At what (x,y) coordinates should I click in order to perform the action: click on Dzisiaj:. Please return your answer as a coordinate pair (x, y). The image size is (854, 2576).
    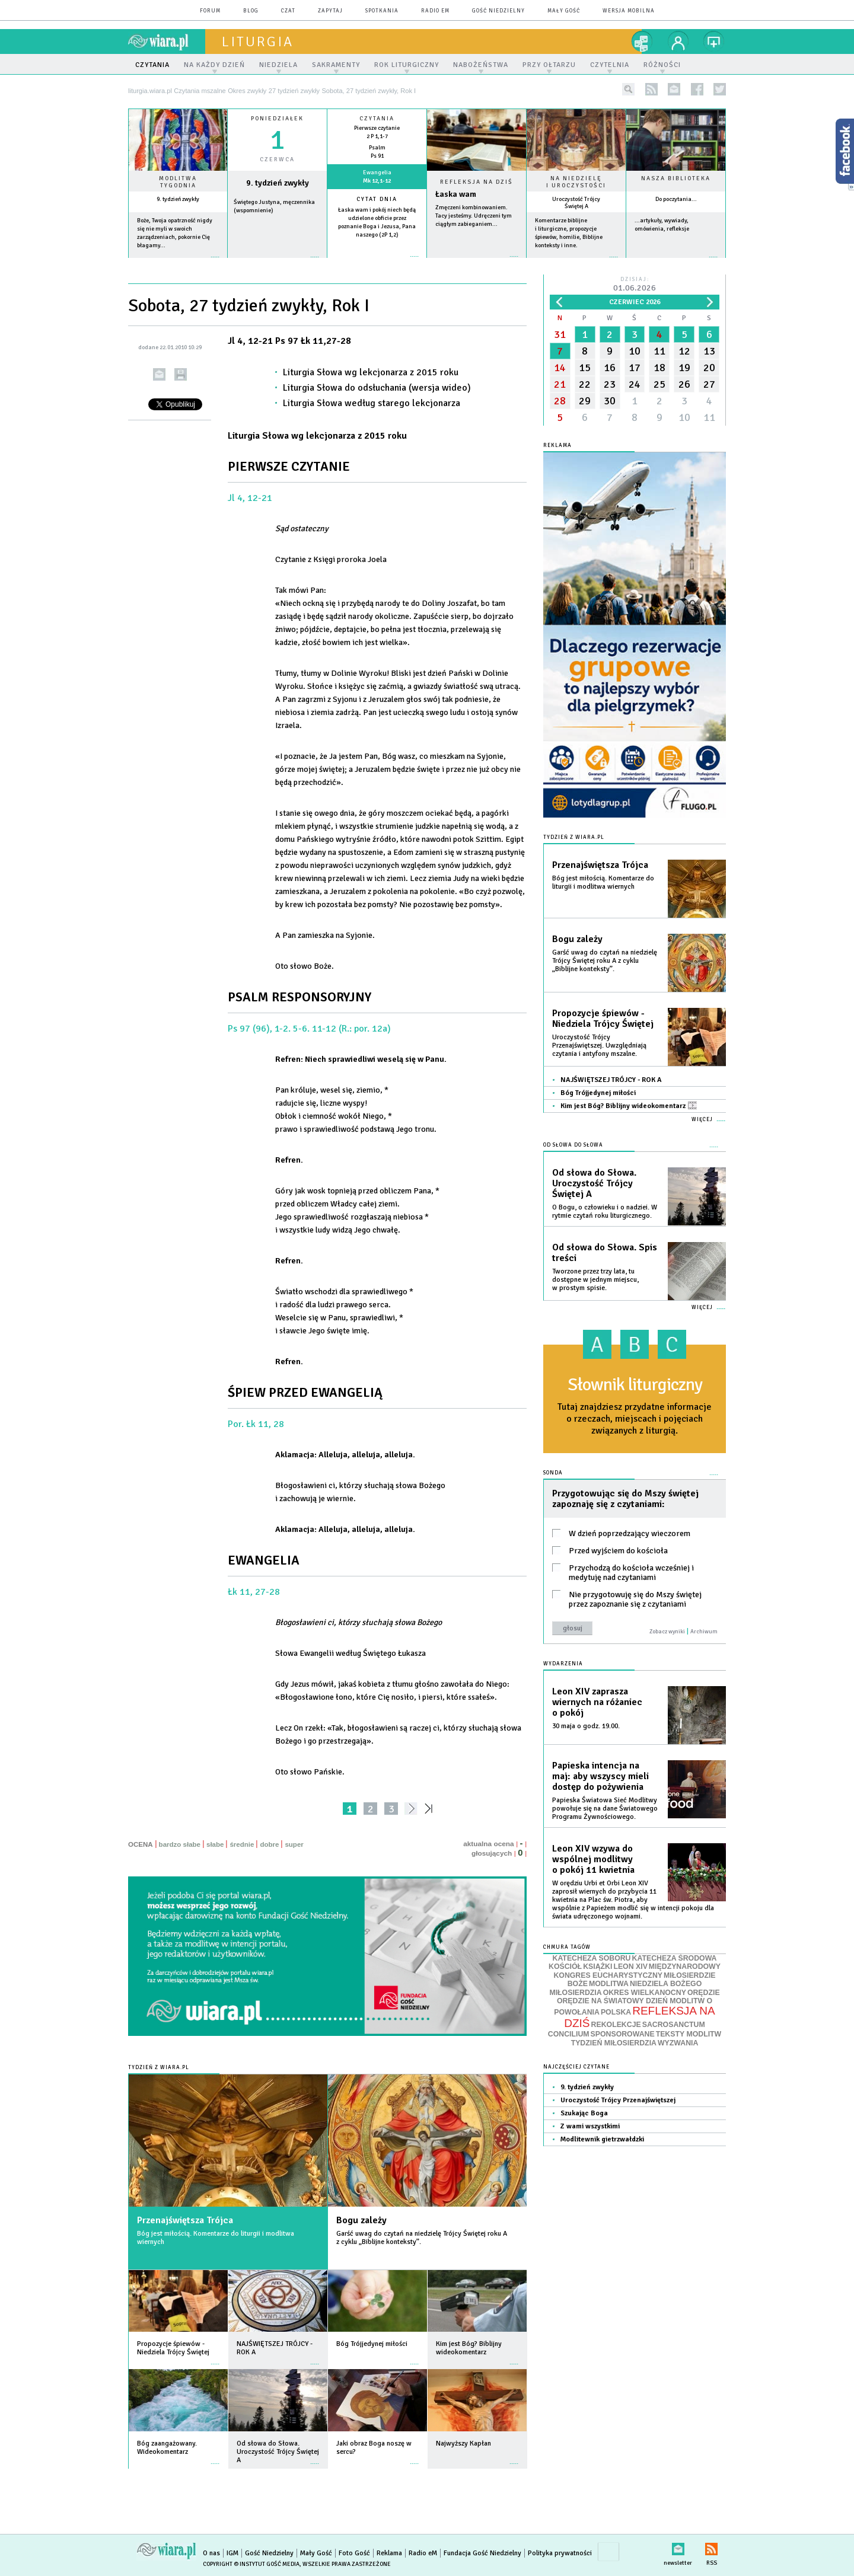
    Looking at the image, I should click on (634, 284).